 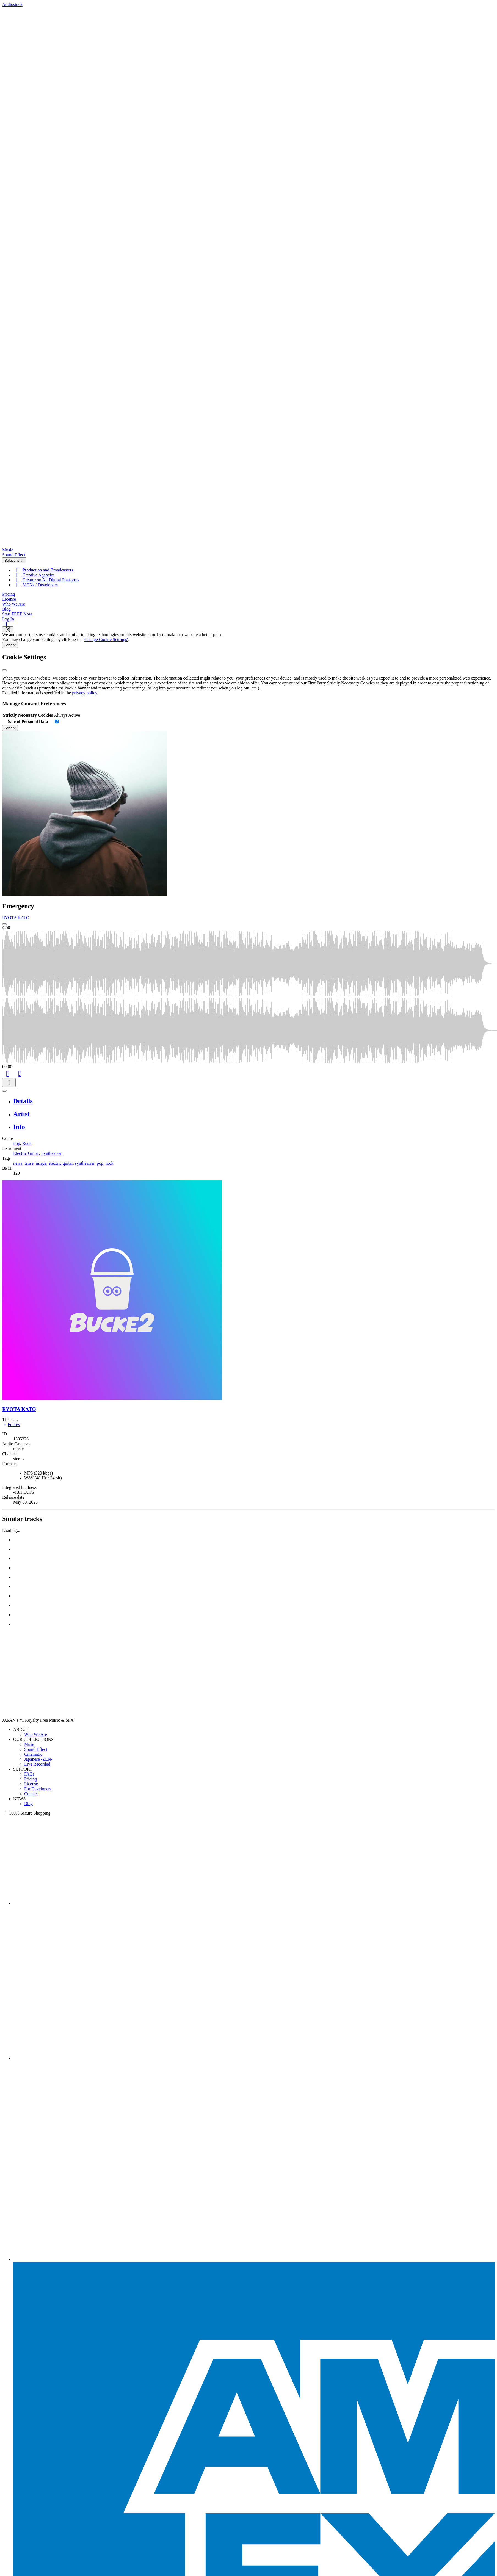 What do you see at coordinates (5, 624) in the screenshot?
I see `[Search]` at bounding box center [5, 624].